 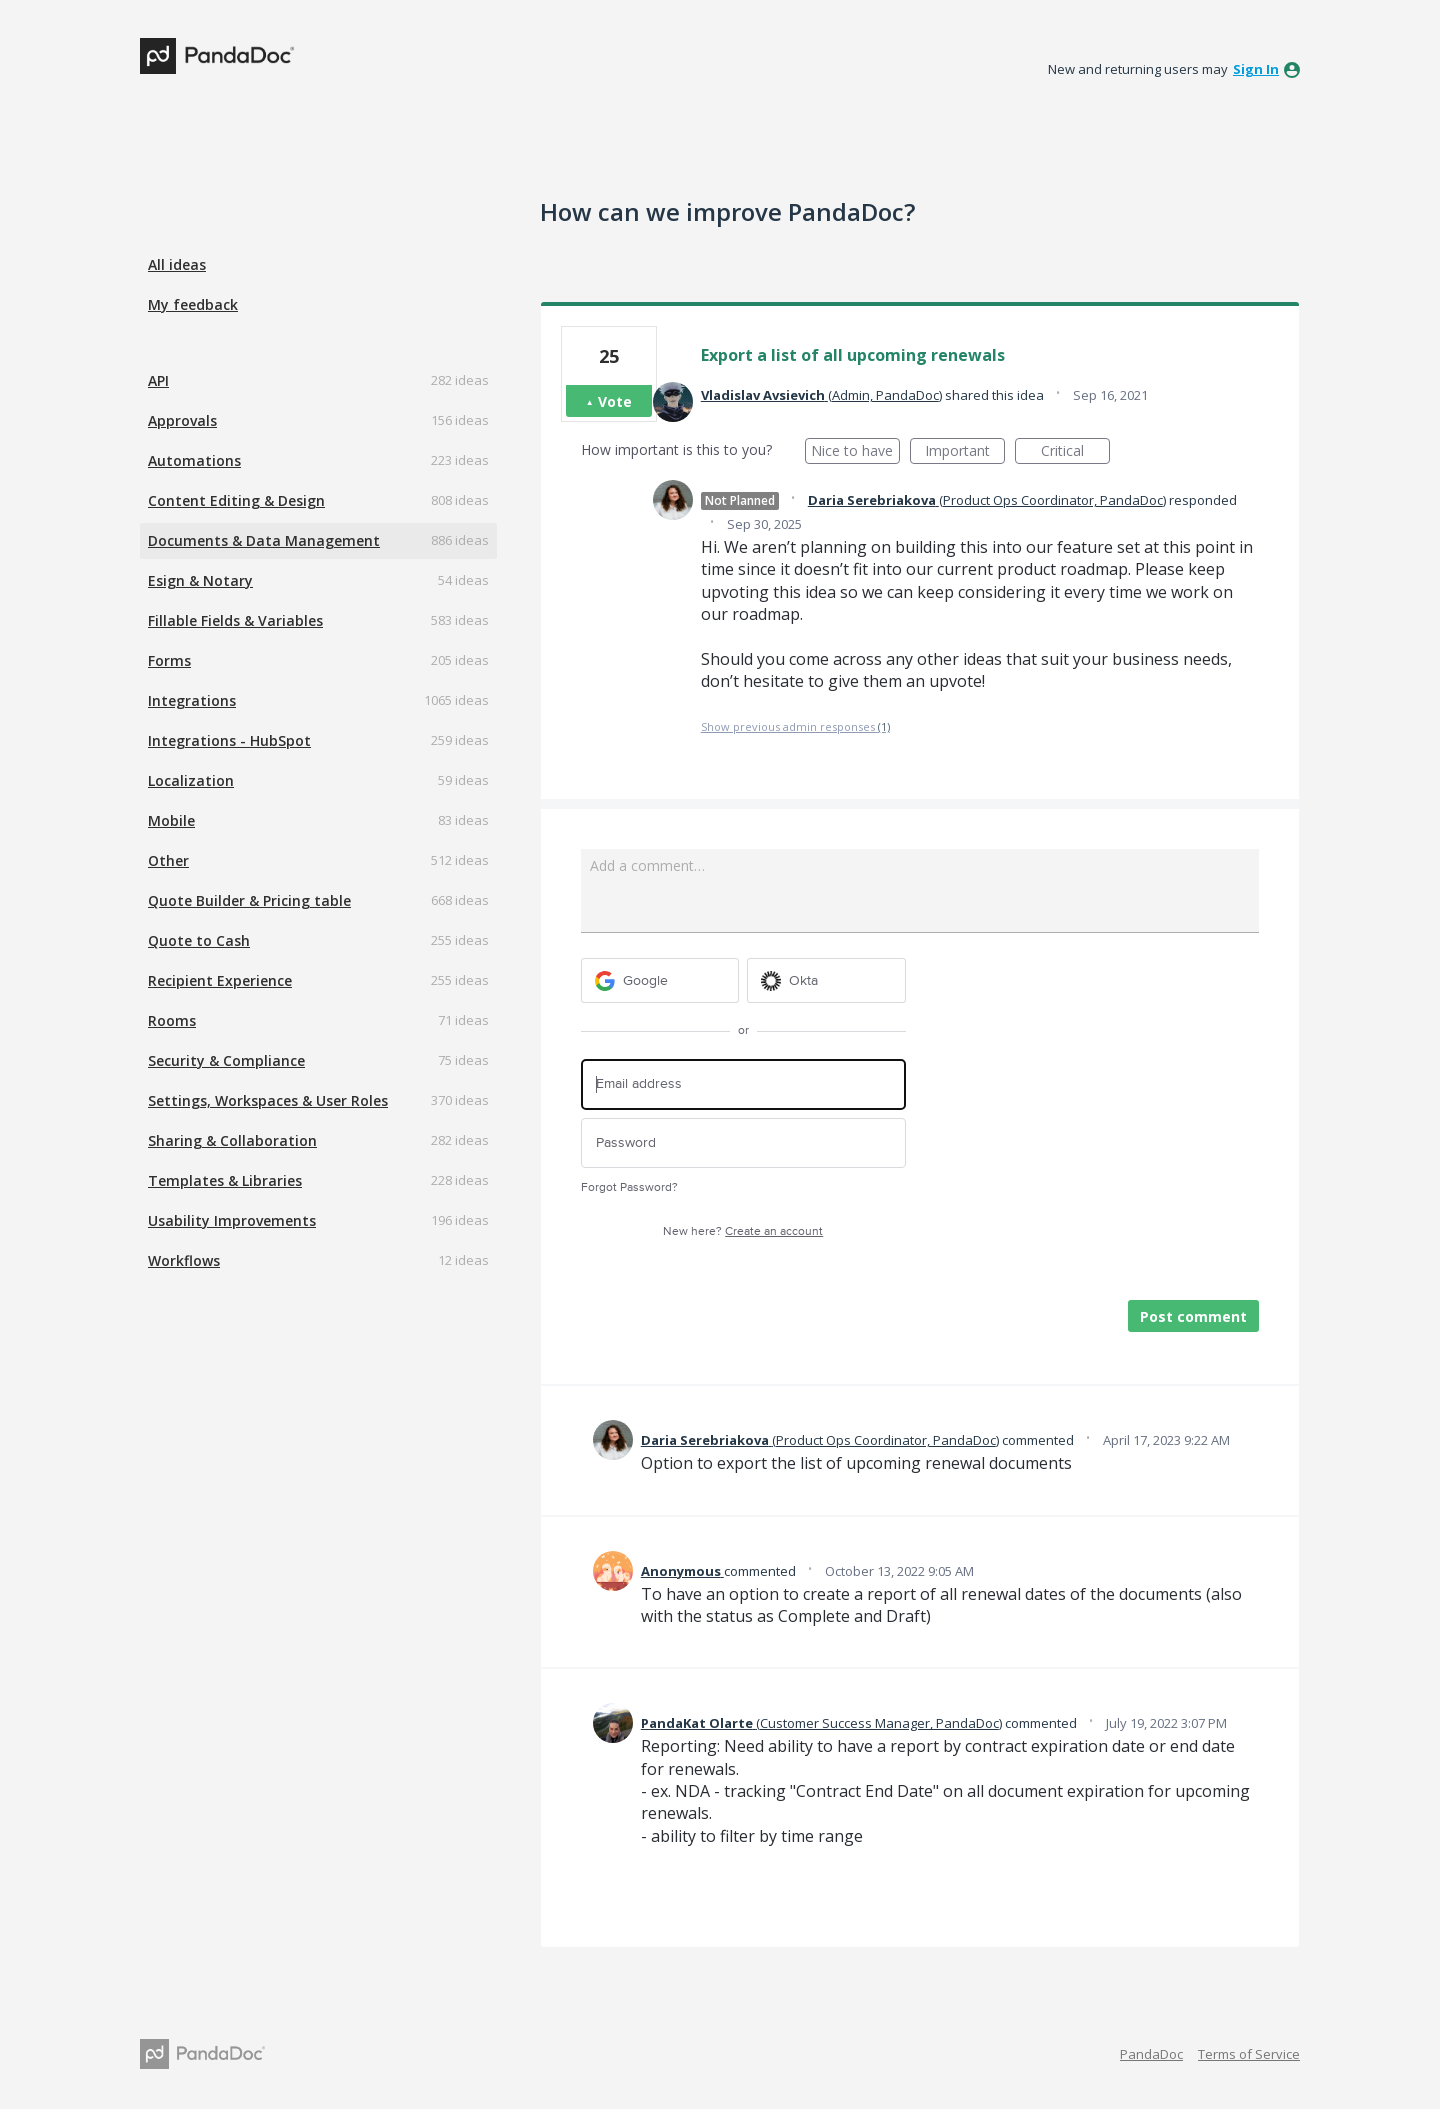 I want to click on [Google sign in], so click(x=660, y=980).